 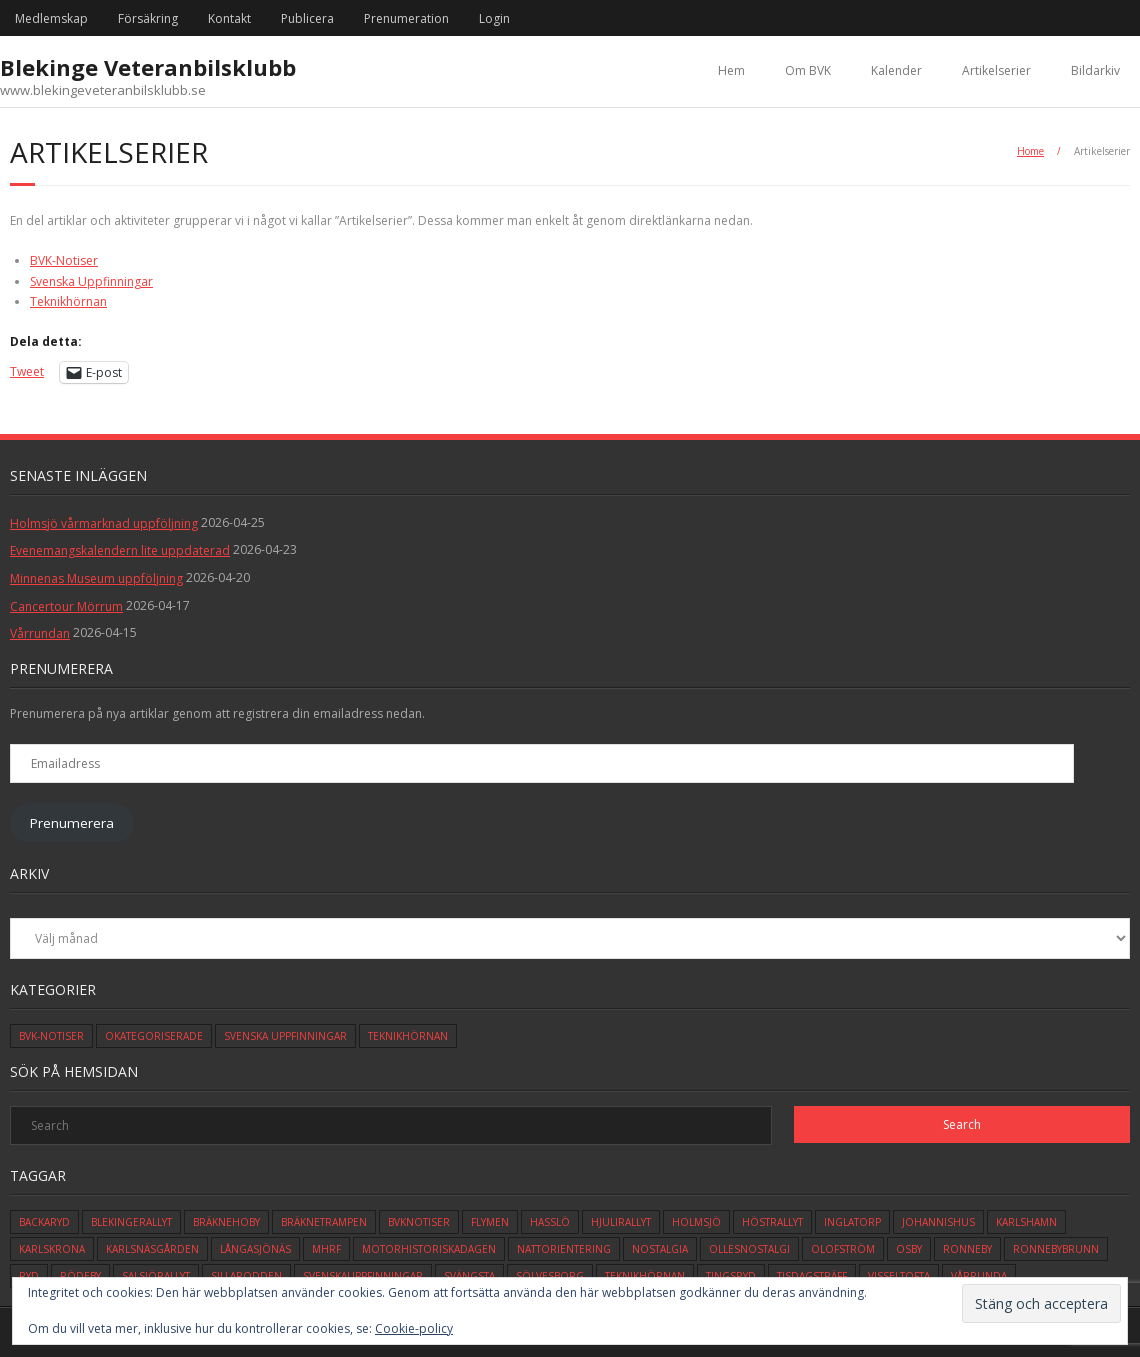 I want to click on blekingerallyt [blekingerallyt (4 objekt)], so click(x=131, y=1222).